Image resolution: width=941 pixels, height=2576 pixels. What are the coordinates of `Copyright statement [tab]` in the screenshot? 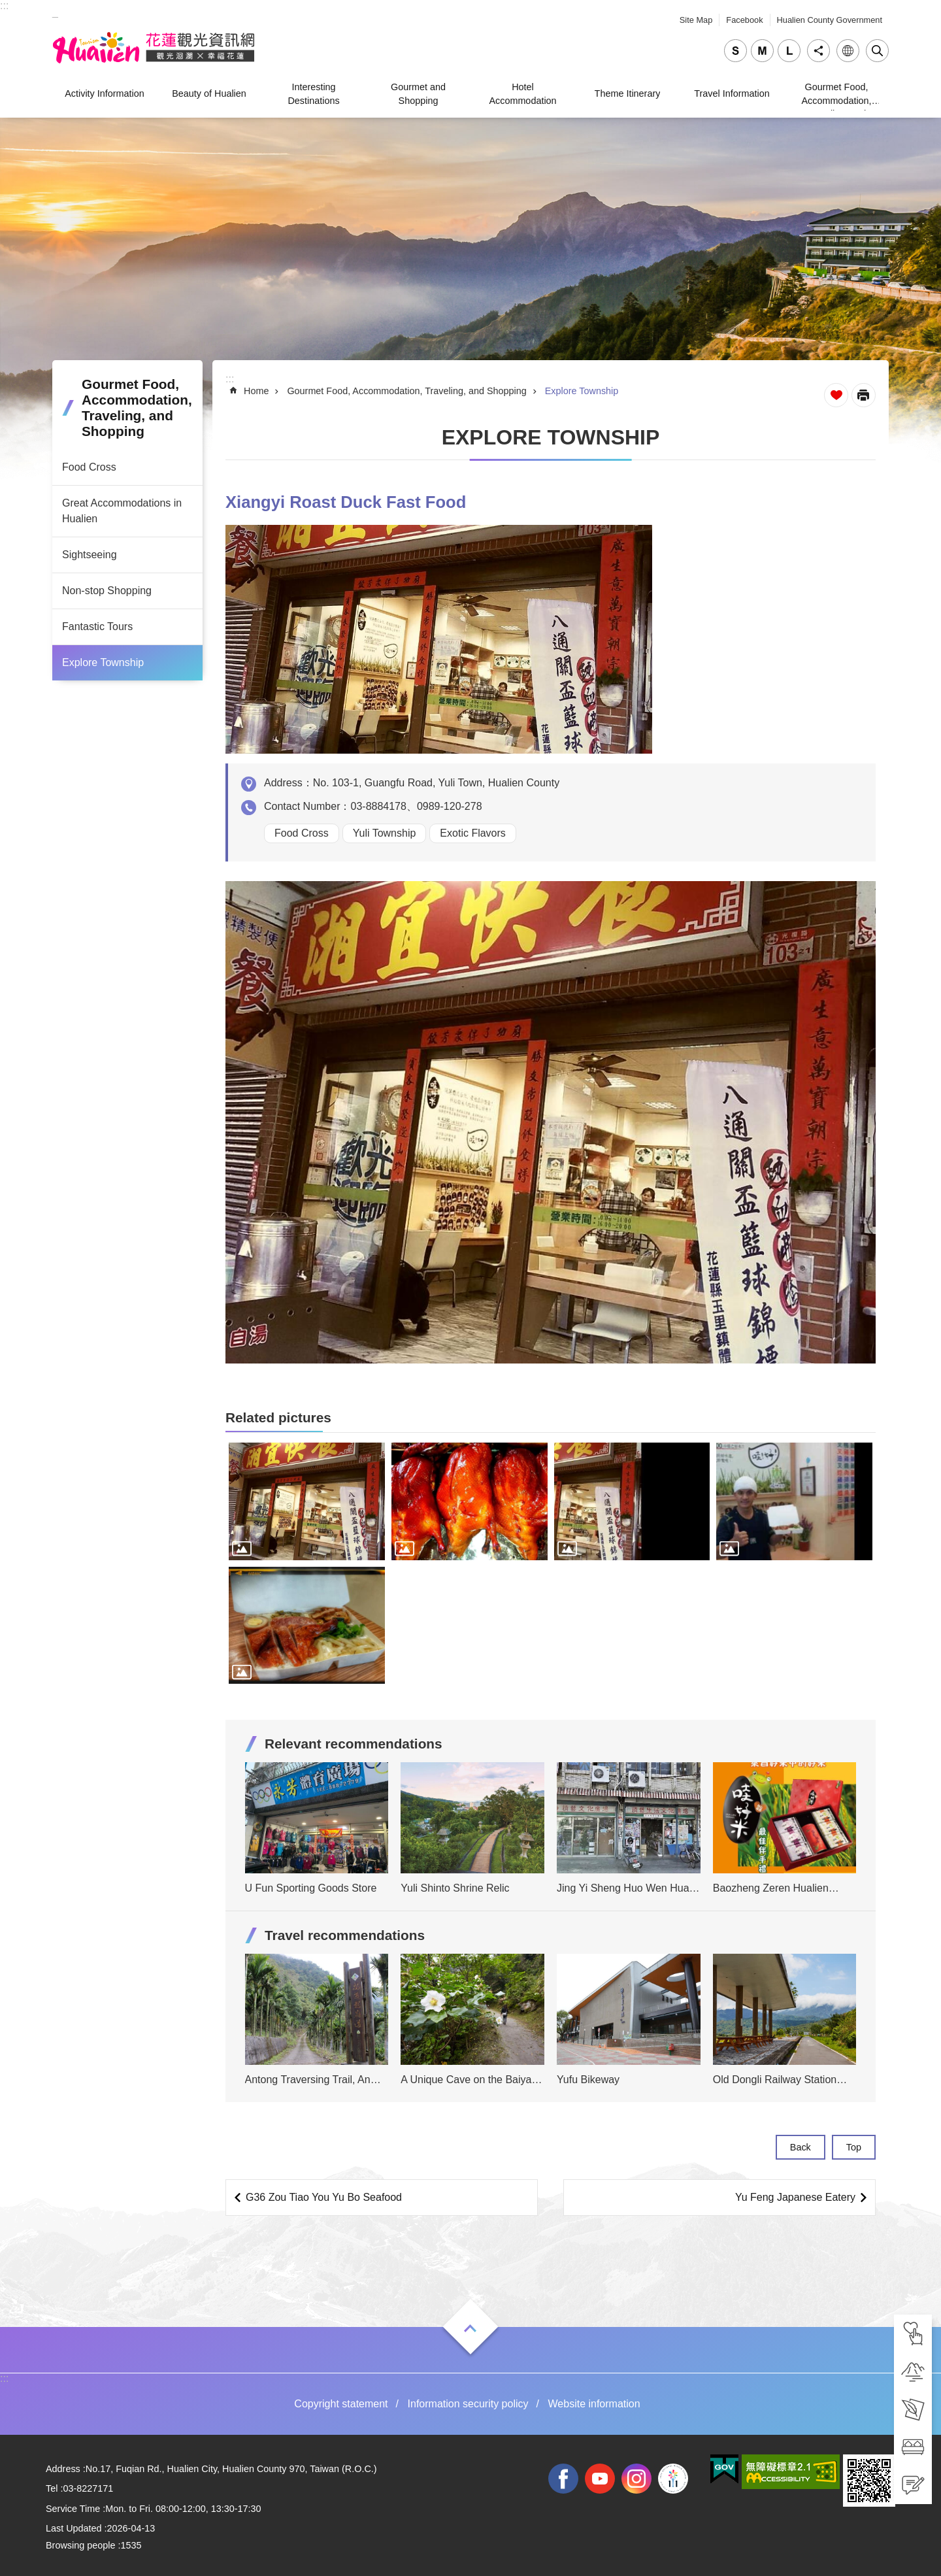 It's located at (341, 2403).